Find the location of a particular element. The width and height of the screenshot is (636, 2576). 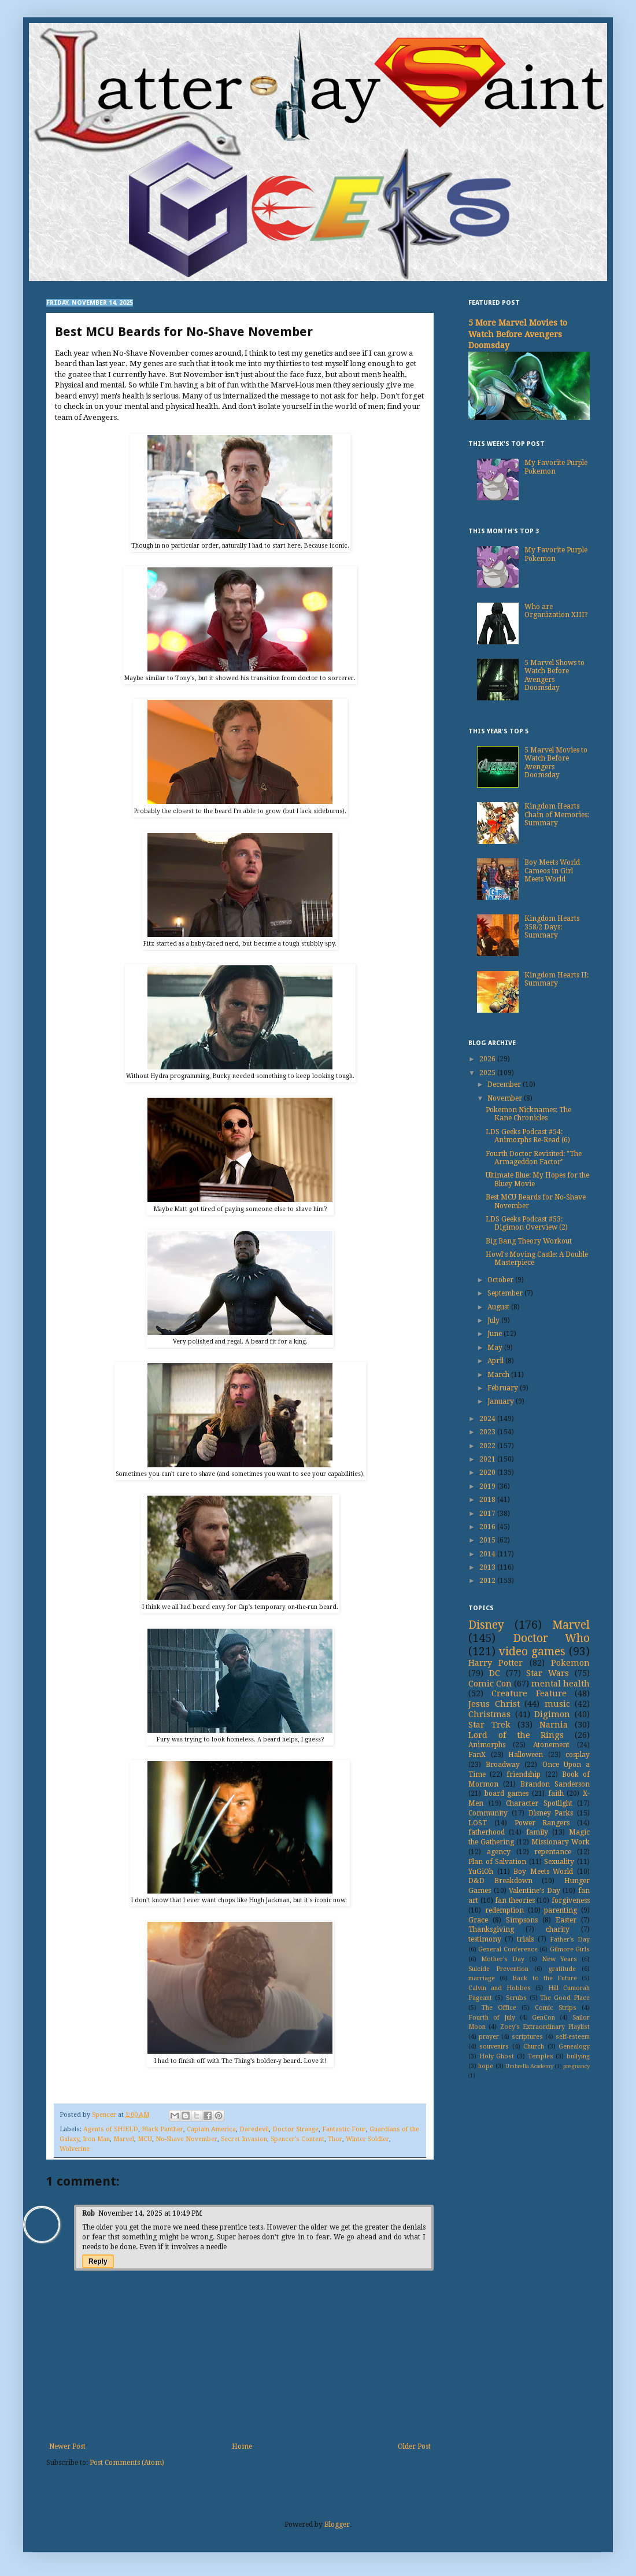

prayer is located at coordinates (489, 2036).